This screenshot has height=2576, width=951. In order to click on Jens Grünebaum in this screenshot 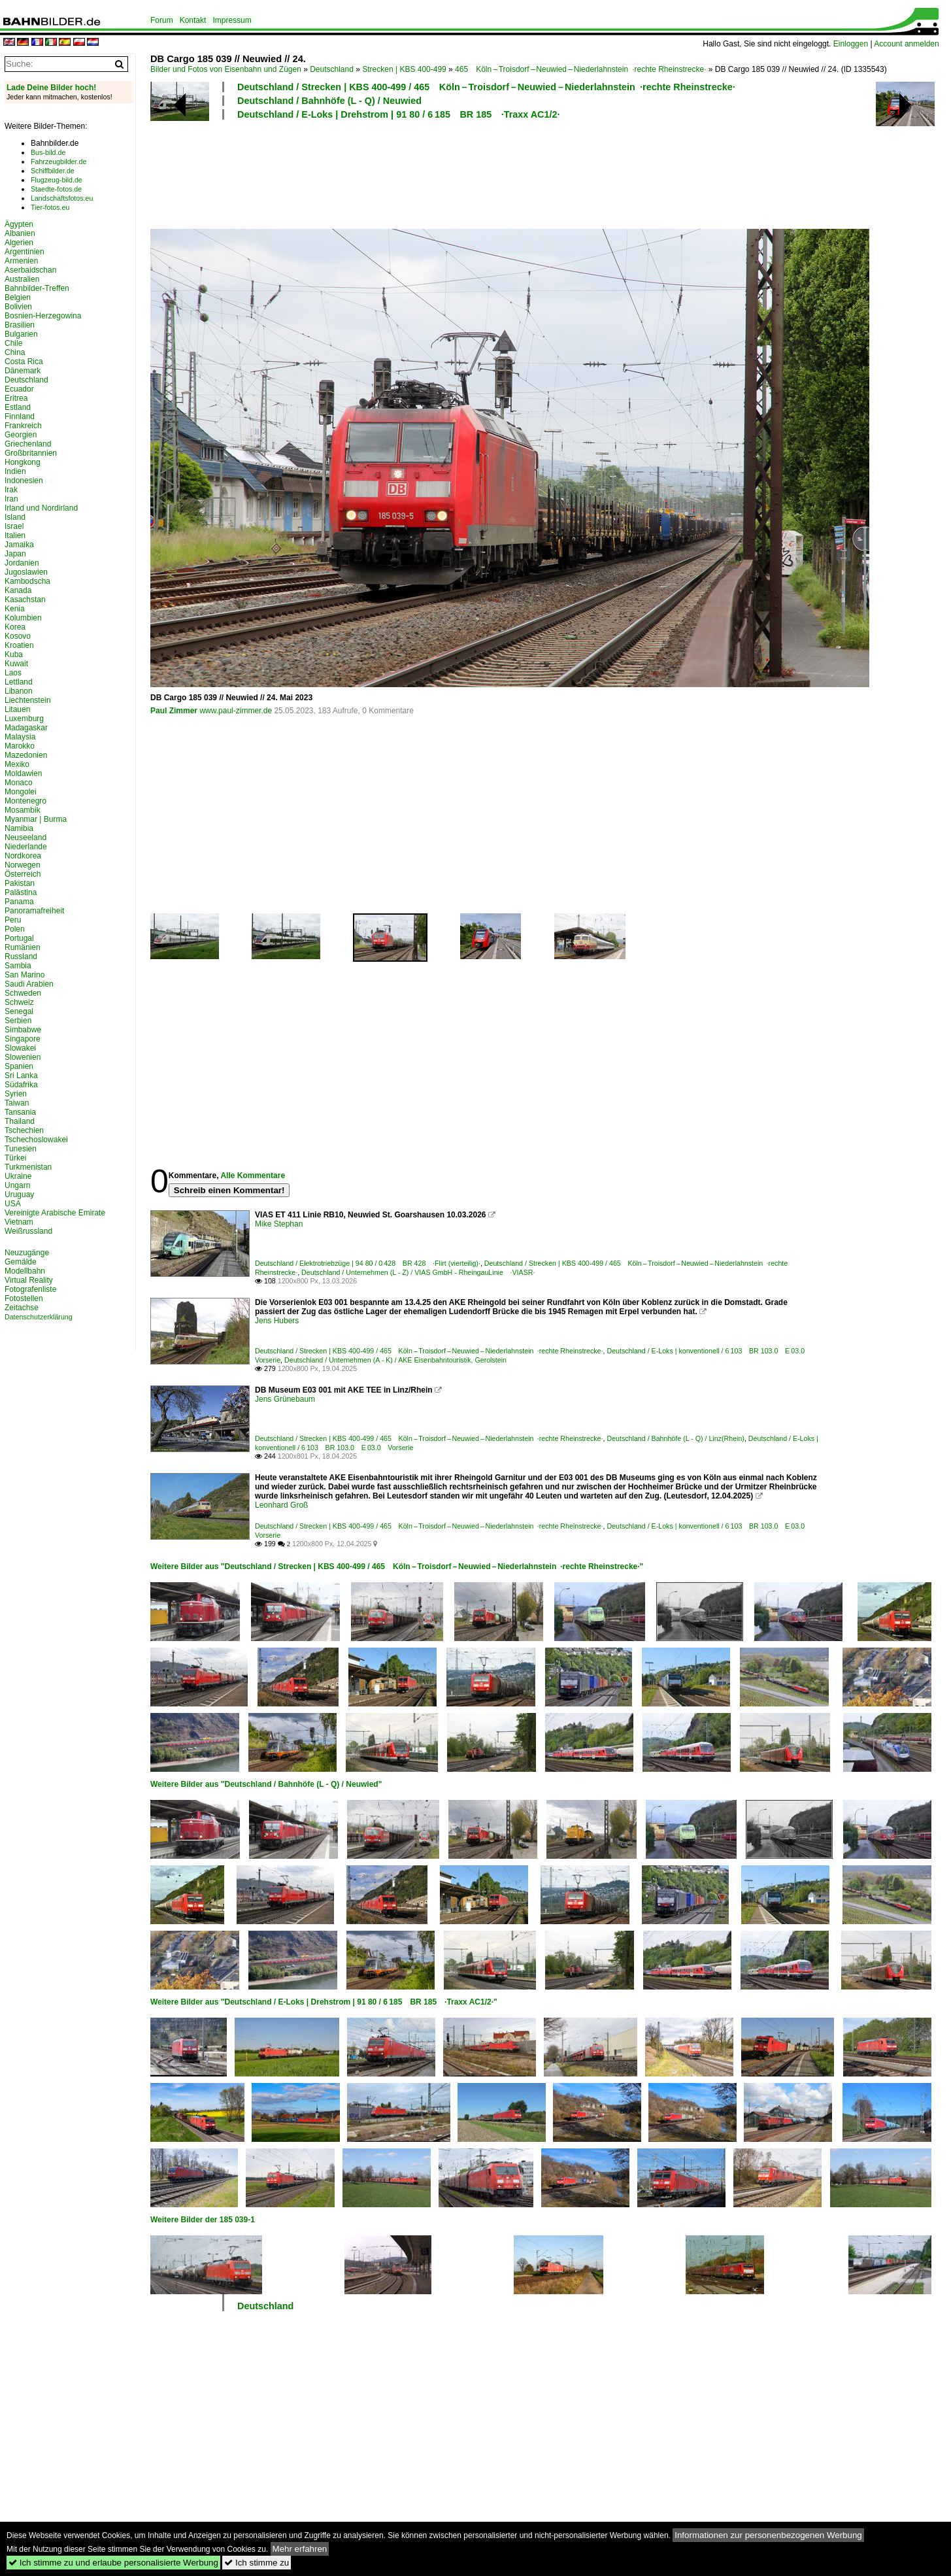, I will do `click(285, 1399)`.